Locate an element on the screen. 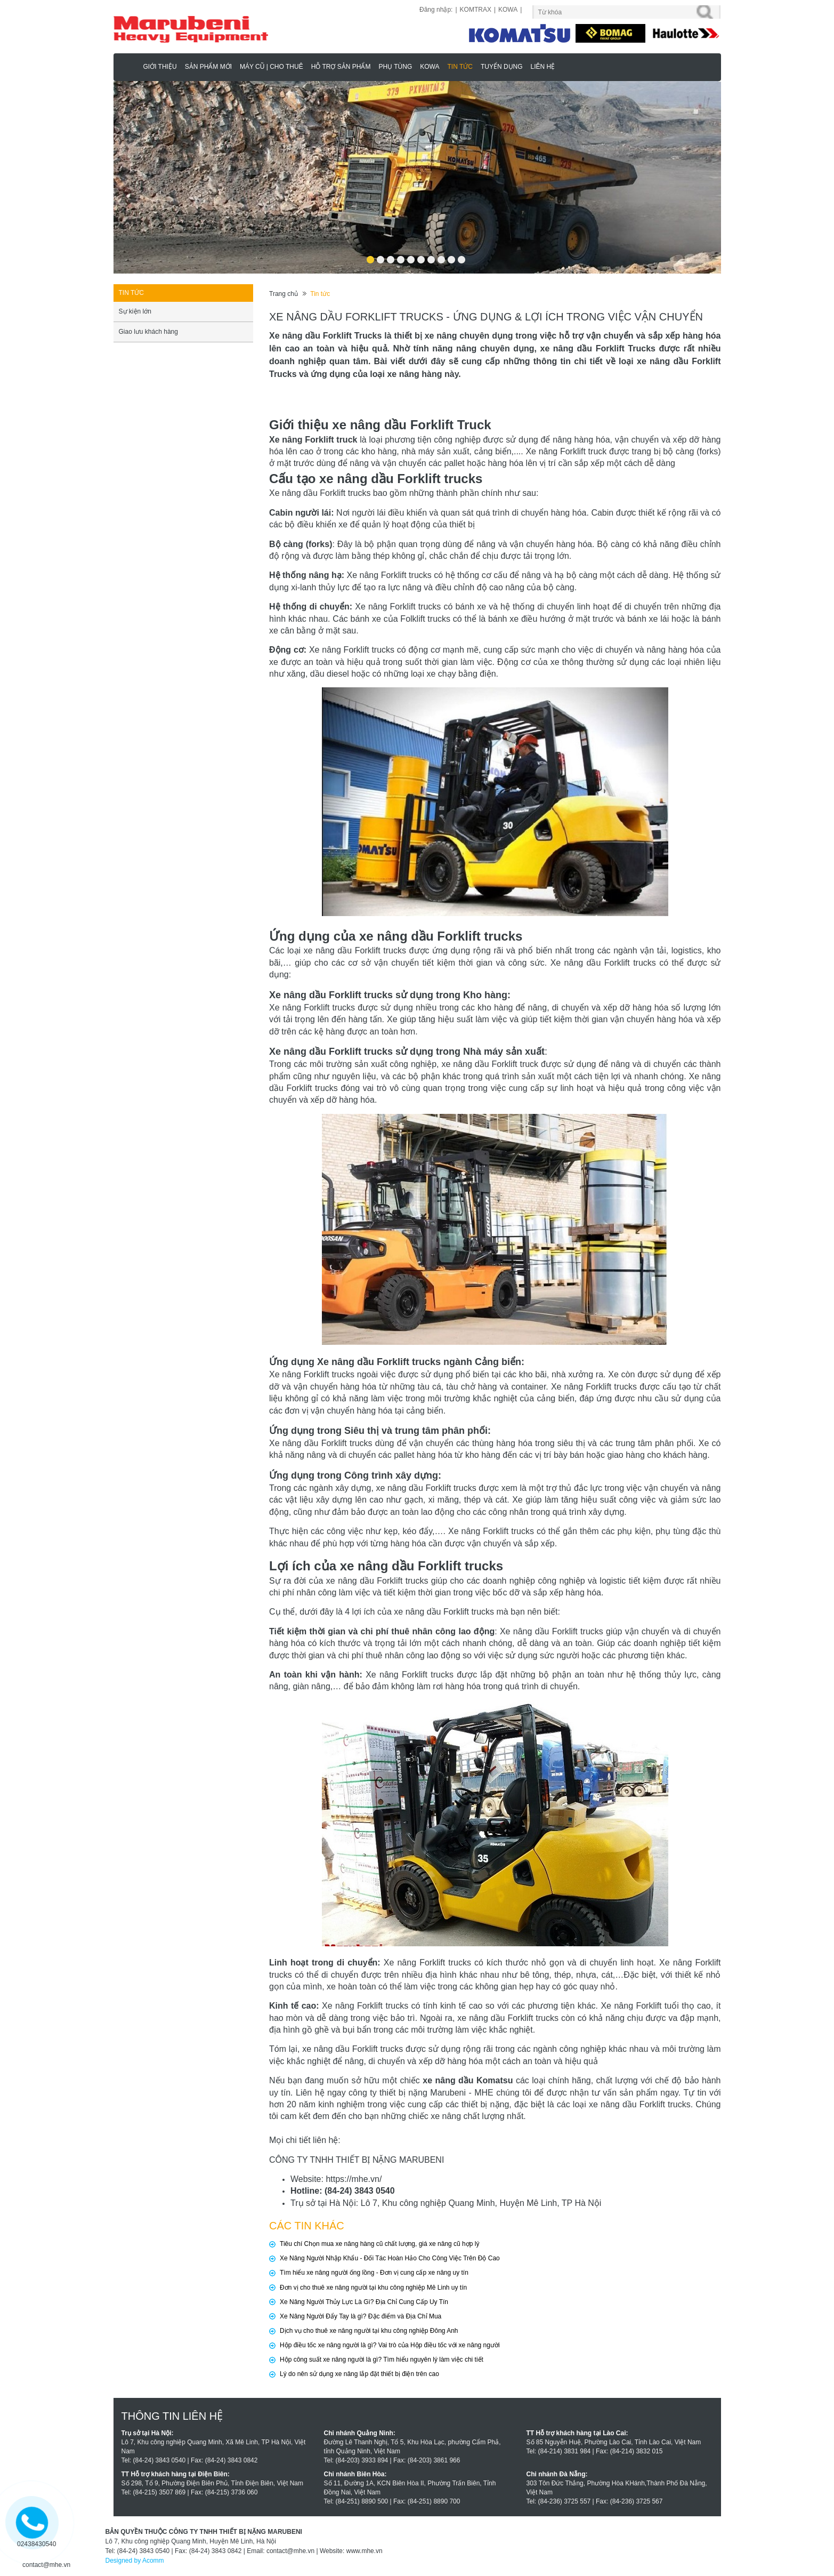 This screenshot has height=2576, width=834. Phụ Tùng is located at coordinates (395, 66).